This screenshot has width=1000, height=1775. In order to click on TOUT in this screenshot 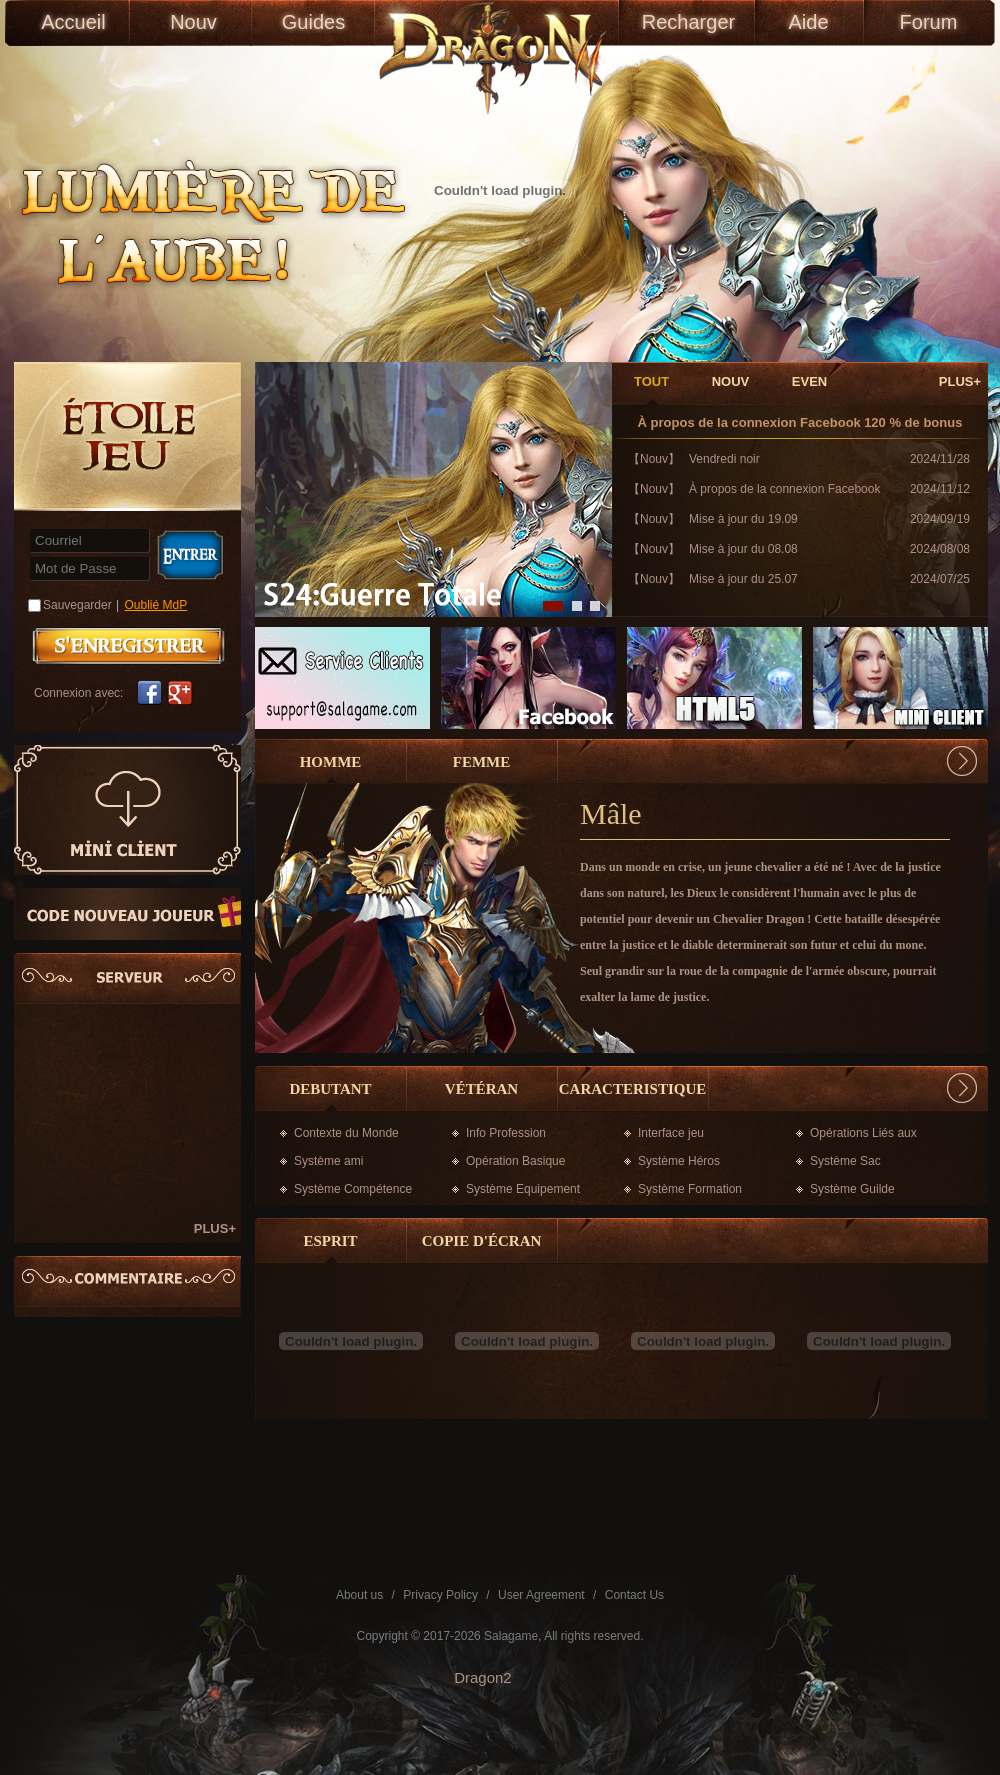, I will do `click(651, 381)`.